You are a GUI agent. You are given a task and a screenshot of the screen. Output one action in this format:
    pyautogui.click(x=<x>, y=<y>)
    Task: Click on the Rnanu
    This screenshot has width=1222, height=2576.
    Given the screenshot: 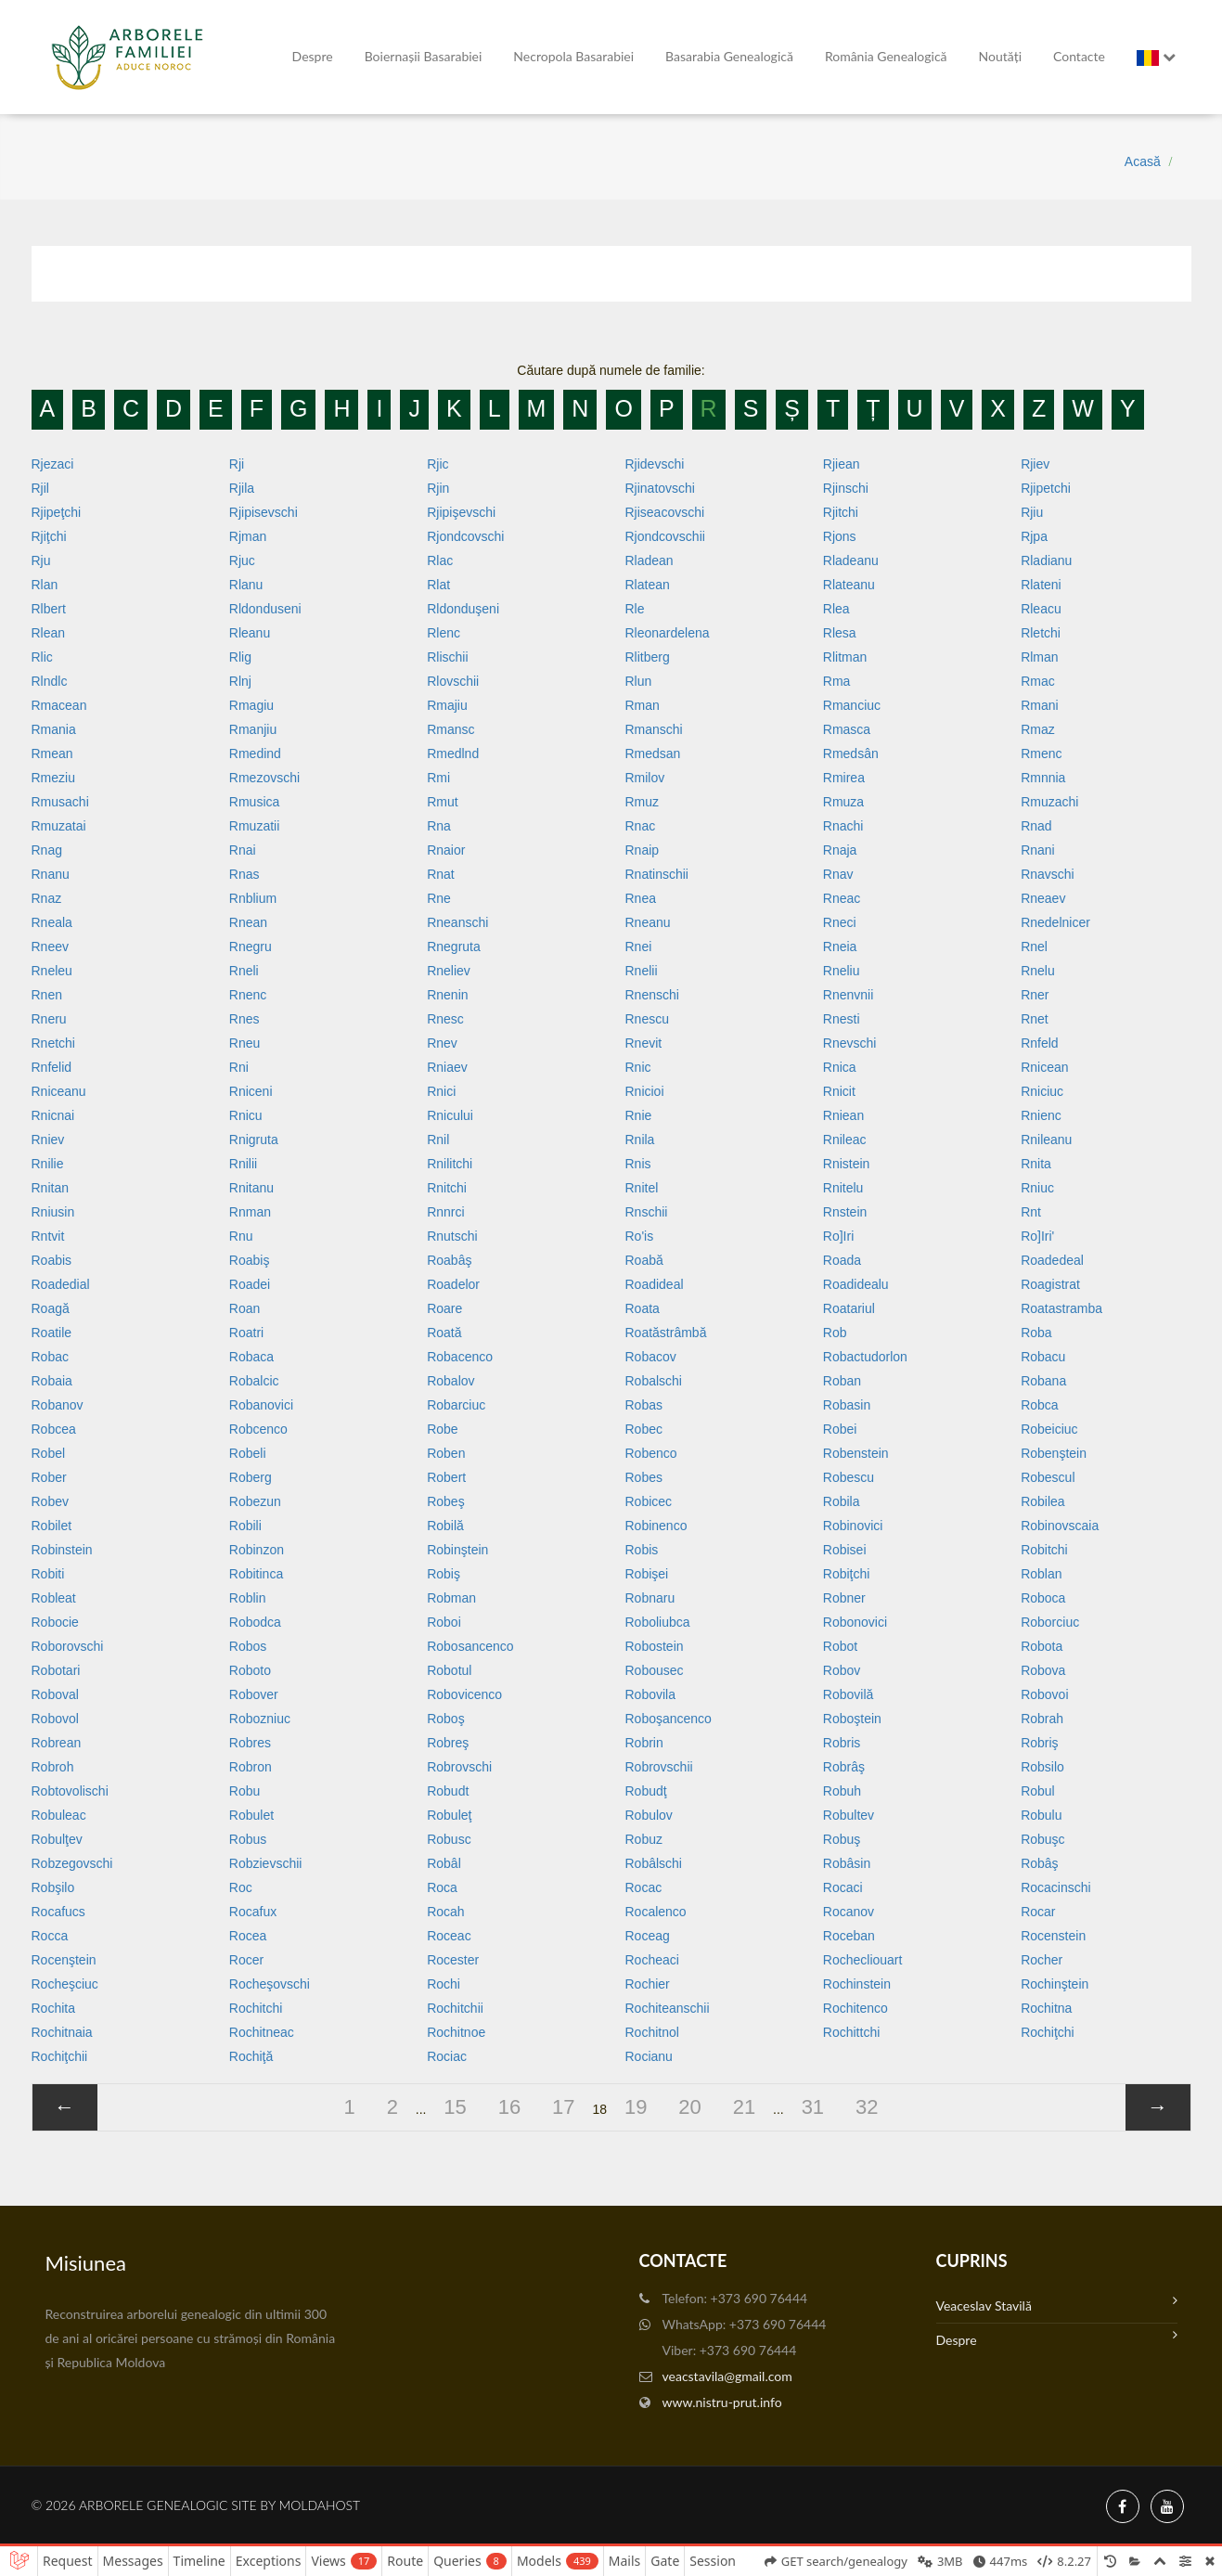 What is the action you would take?
    pyautogui.click(x=51, y=874)
    